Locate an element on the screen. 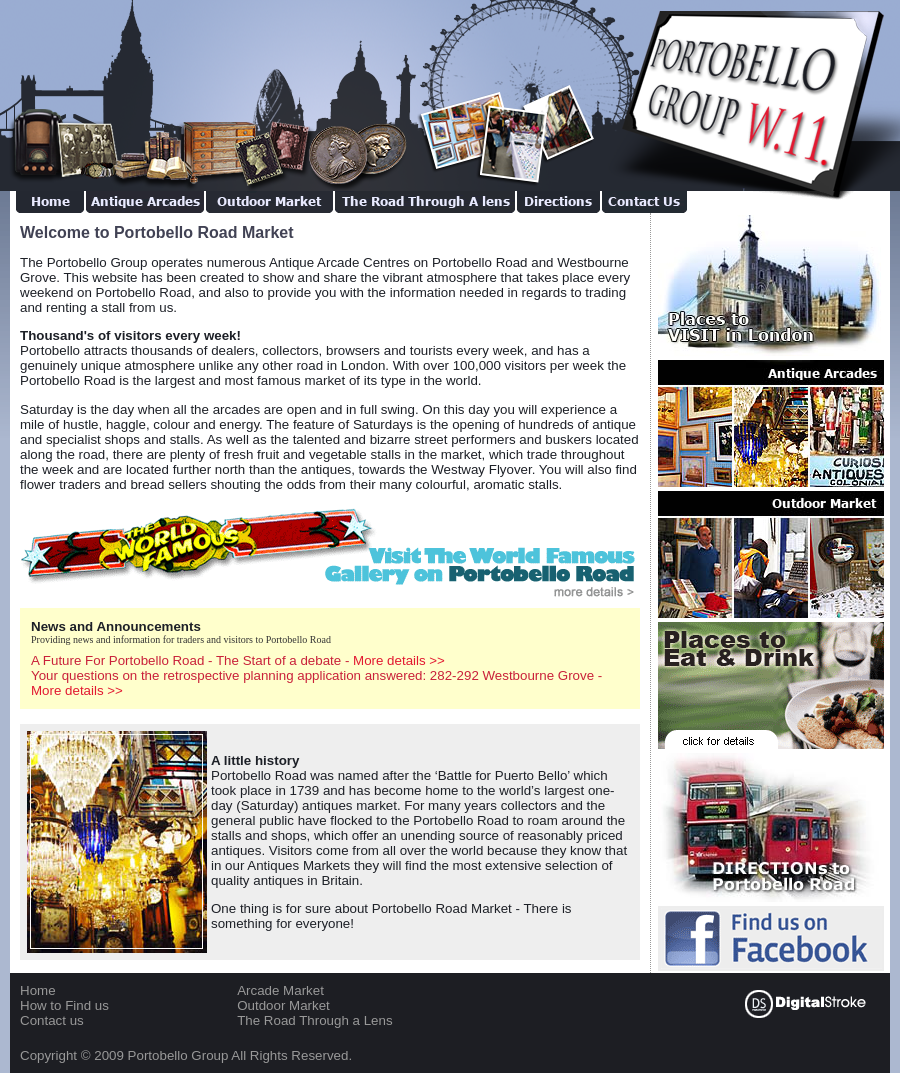  A Future For Portobello Road - The Start of a debate - is located at coordinates (238, 660).